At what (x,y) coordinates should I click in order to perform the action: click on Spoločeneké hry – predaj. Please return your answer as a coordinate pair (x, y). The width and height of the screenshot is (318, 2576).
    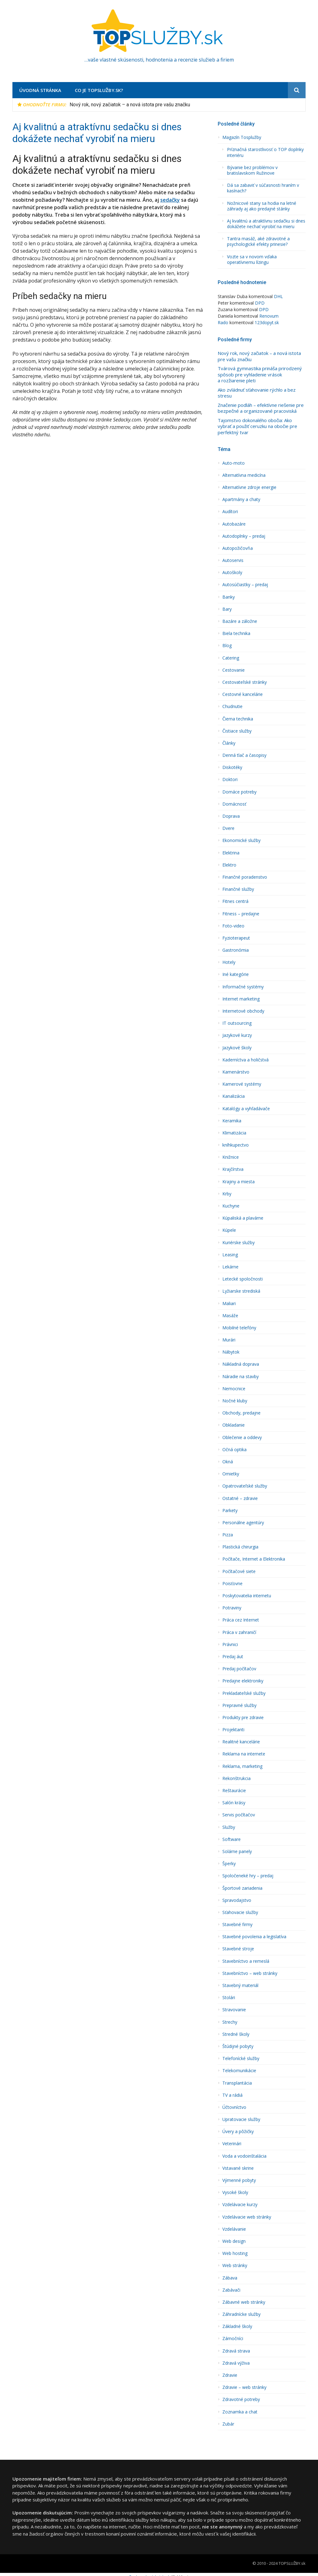
    Looking at the image, I should click on (247, 1876).